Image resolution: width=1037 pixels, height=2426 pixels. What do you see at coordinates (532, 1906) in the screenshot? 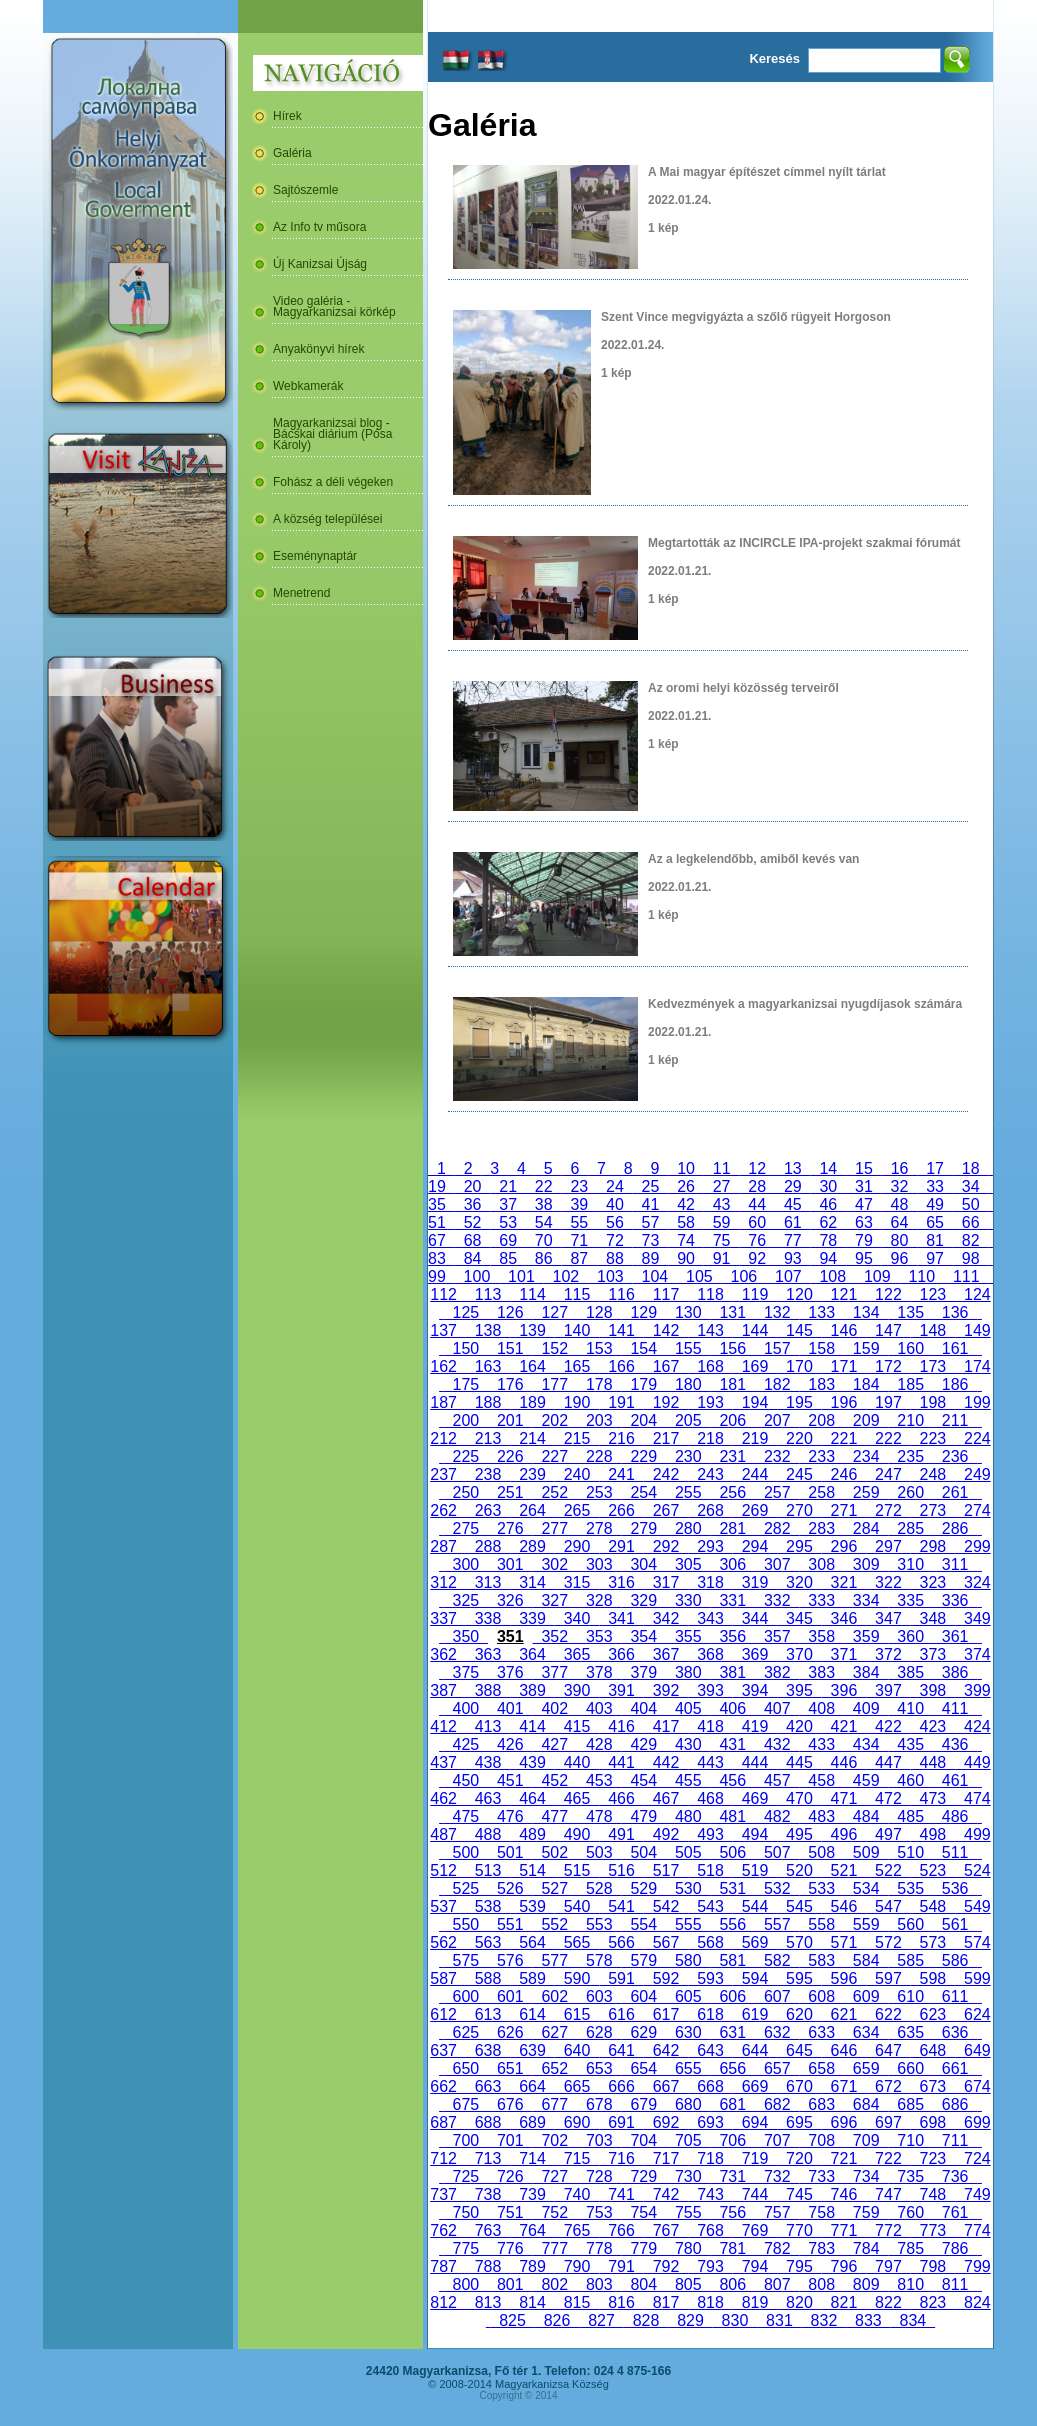
I see `539` at bounding box center [532, 1906].